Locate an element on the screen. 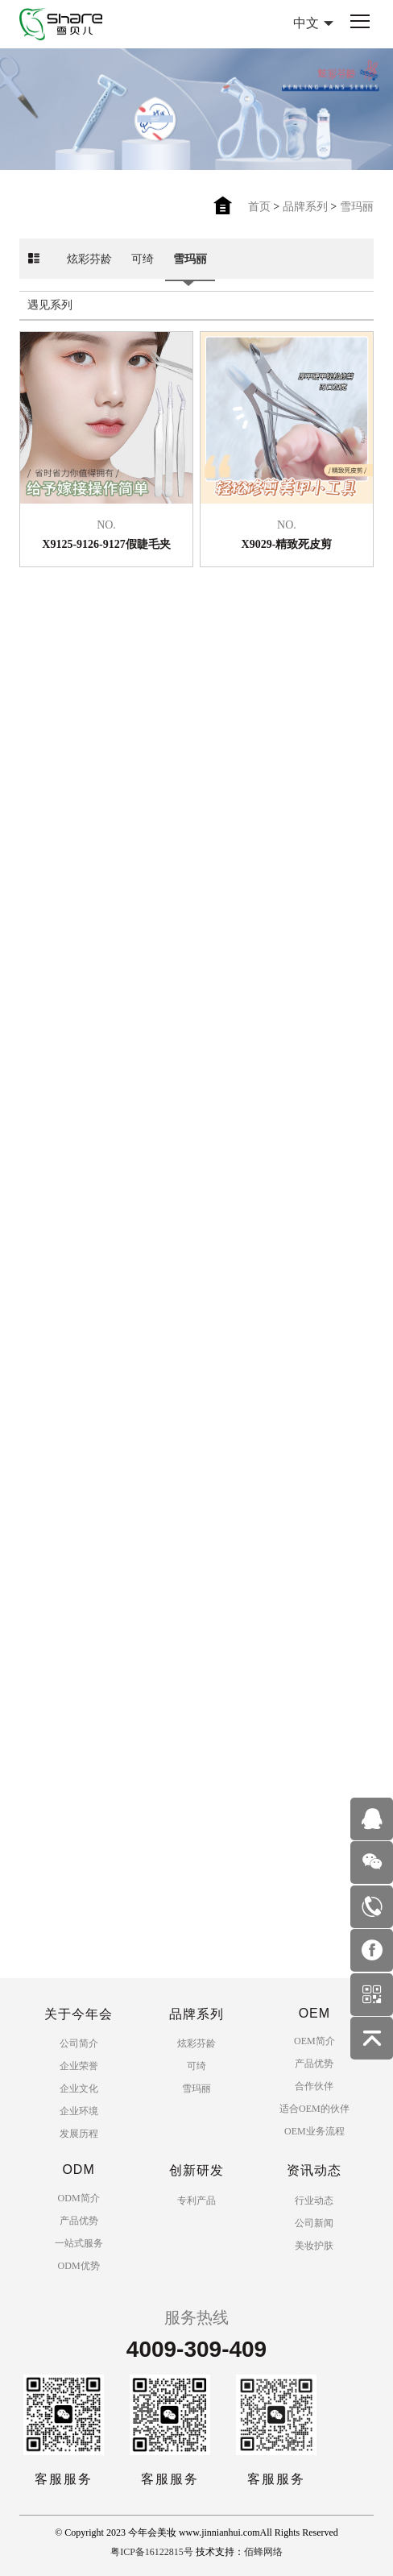 This screenshot has height=2576, width=393. 雪玛丽 is located at coordinates (357, 207).